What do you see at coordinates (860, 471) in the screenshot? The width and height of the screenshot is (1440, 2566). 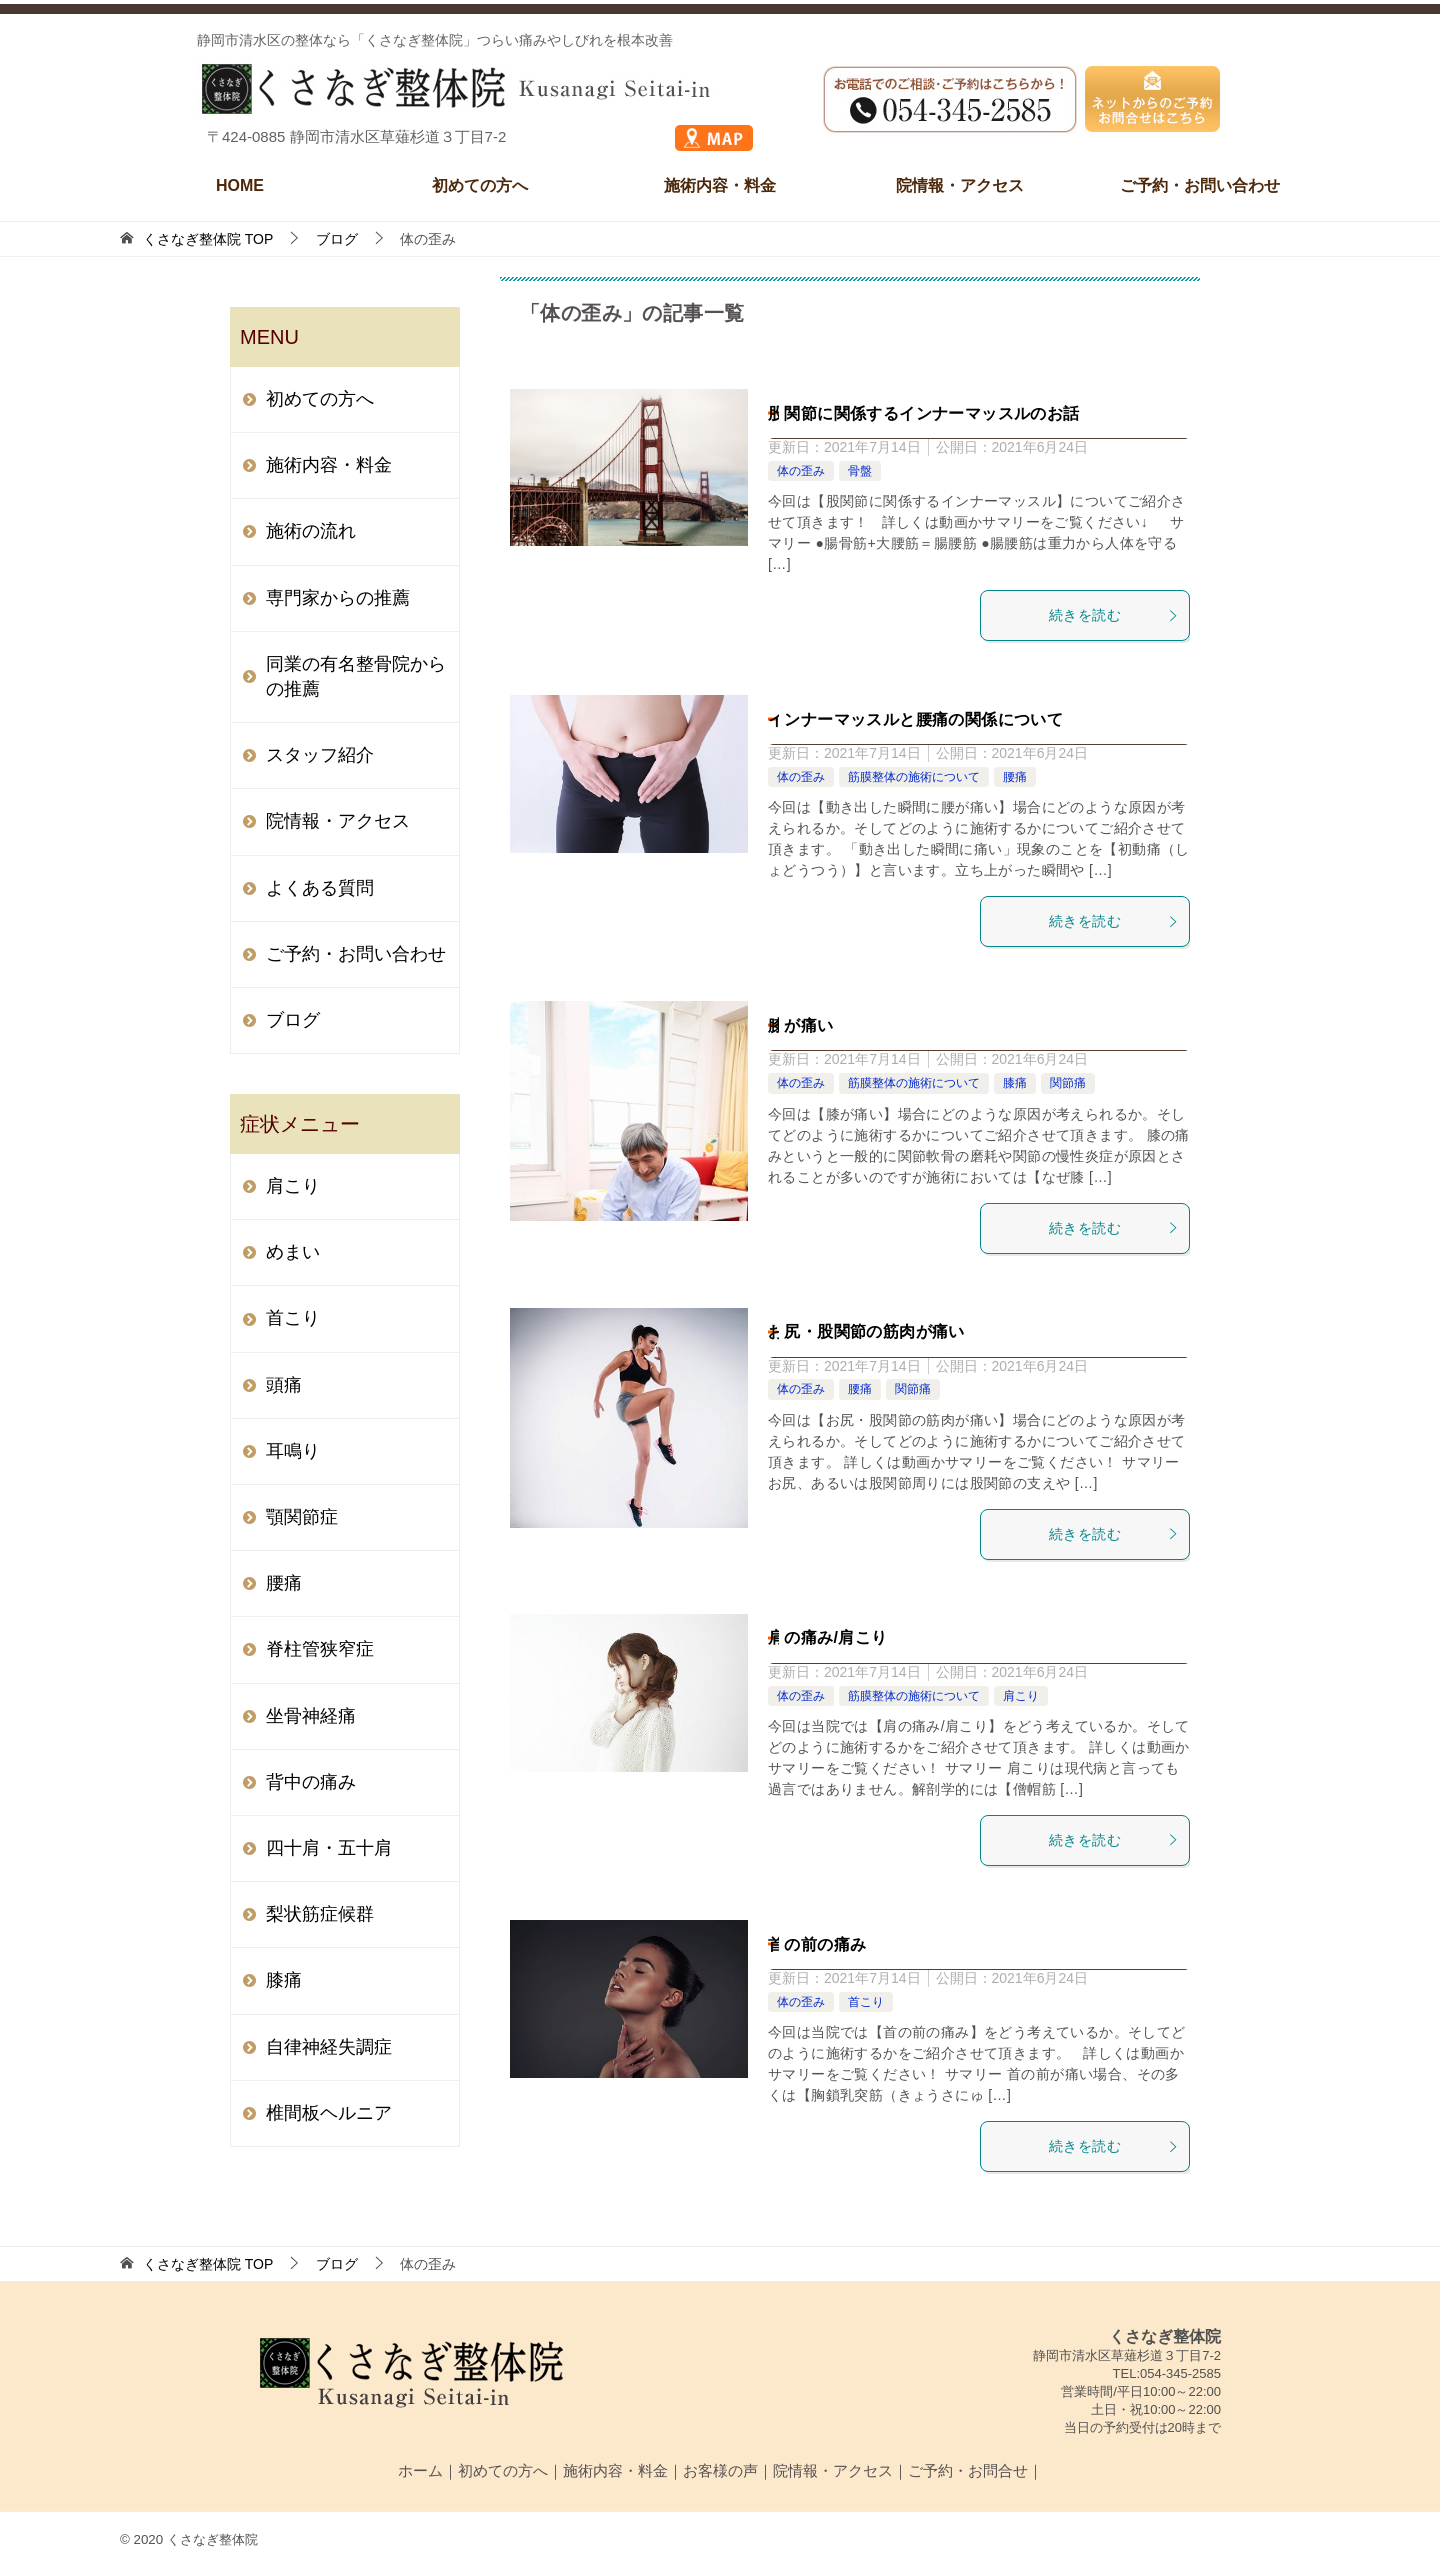 I see `骨盤` at bounding box center [860, 471].